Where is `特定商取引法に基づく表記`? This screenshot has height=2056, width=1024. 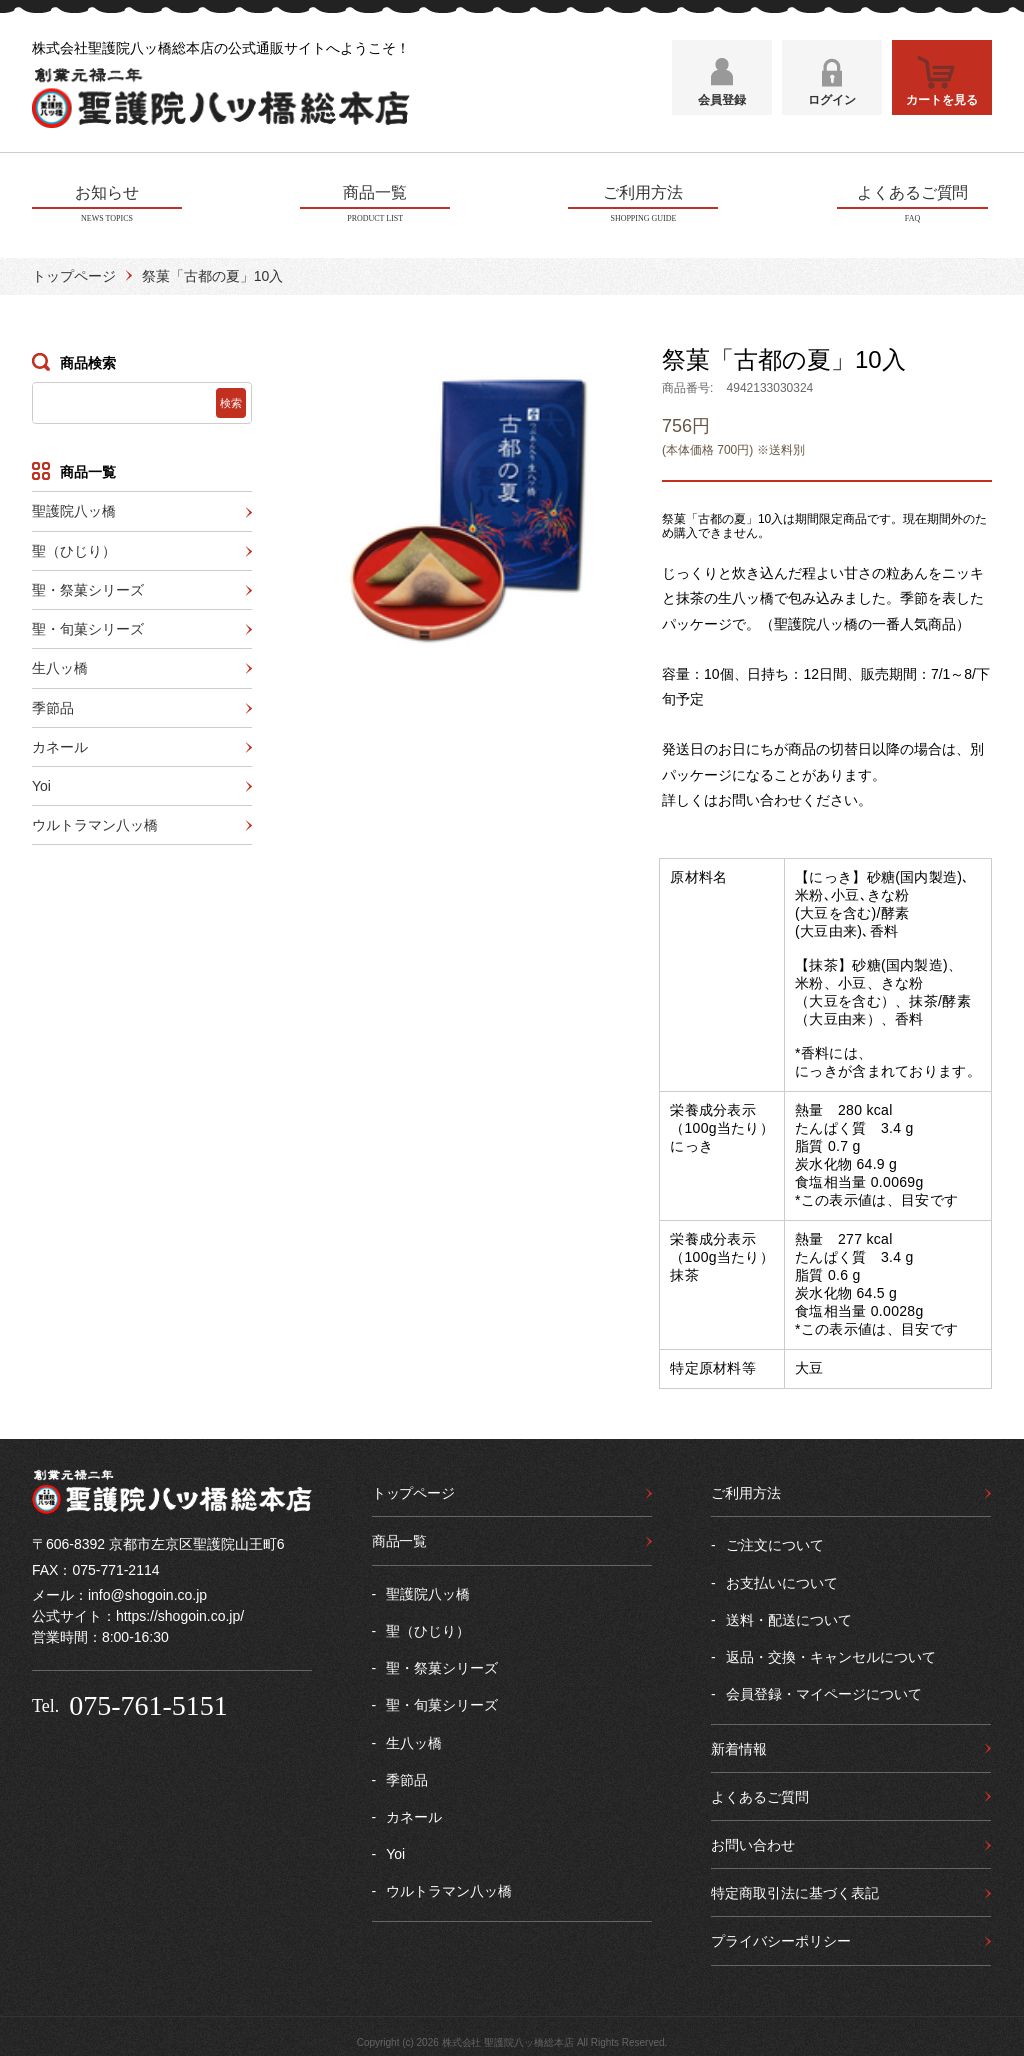
特定商取引法に基づく表記 is located at coordinates (795, 1890).